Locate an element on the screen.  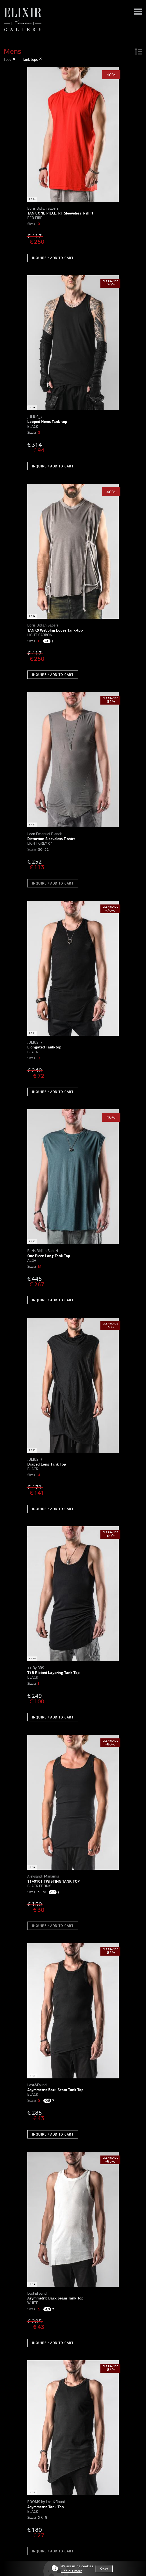
ROOMS by Lost&Found is located at coordinates (46, 2502).